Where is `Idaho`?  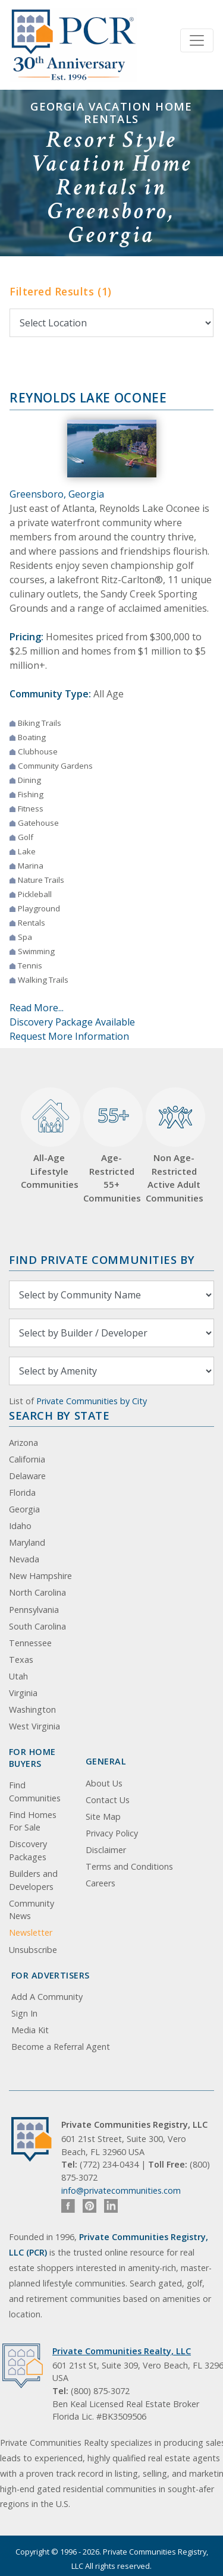
Idaho is located at coordinates (20, 1525).